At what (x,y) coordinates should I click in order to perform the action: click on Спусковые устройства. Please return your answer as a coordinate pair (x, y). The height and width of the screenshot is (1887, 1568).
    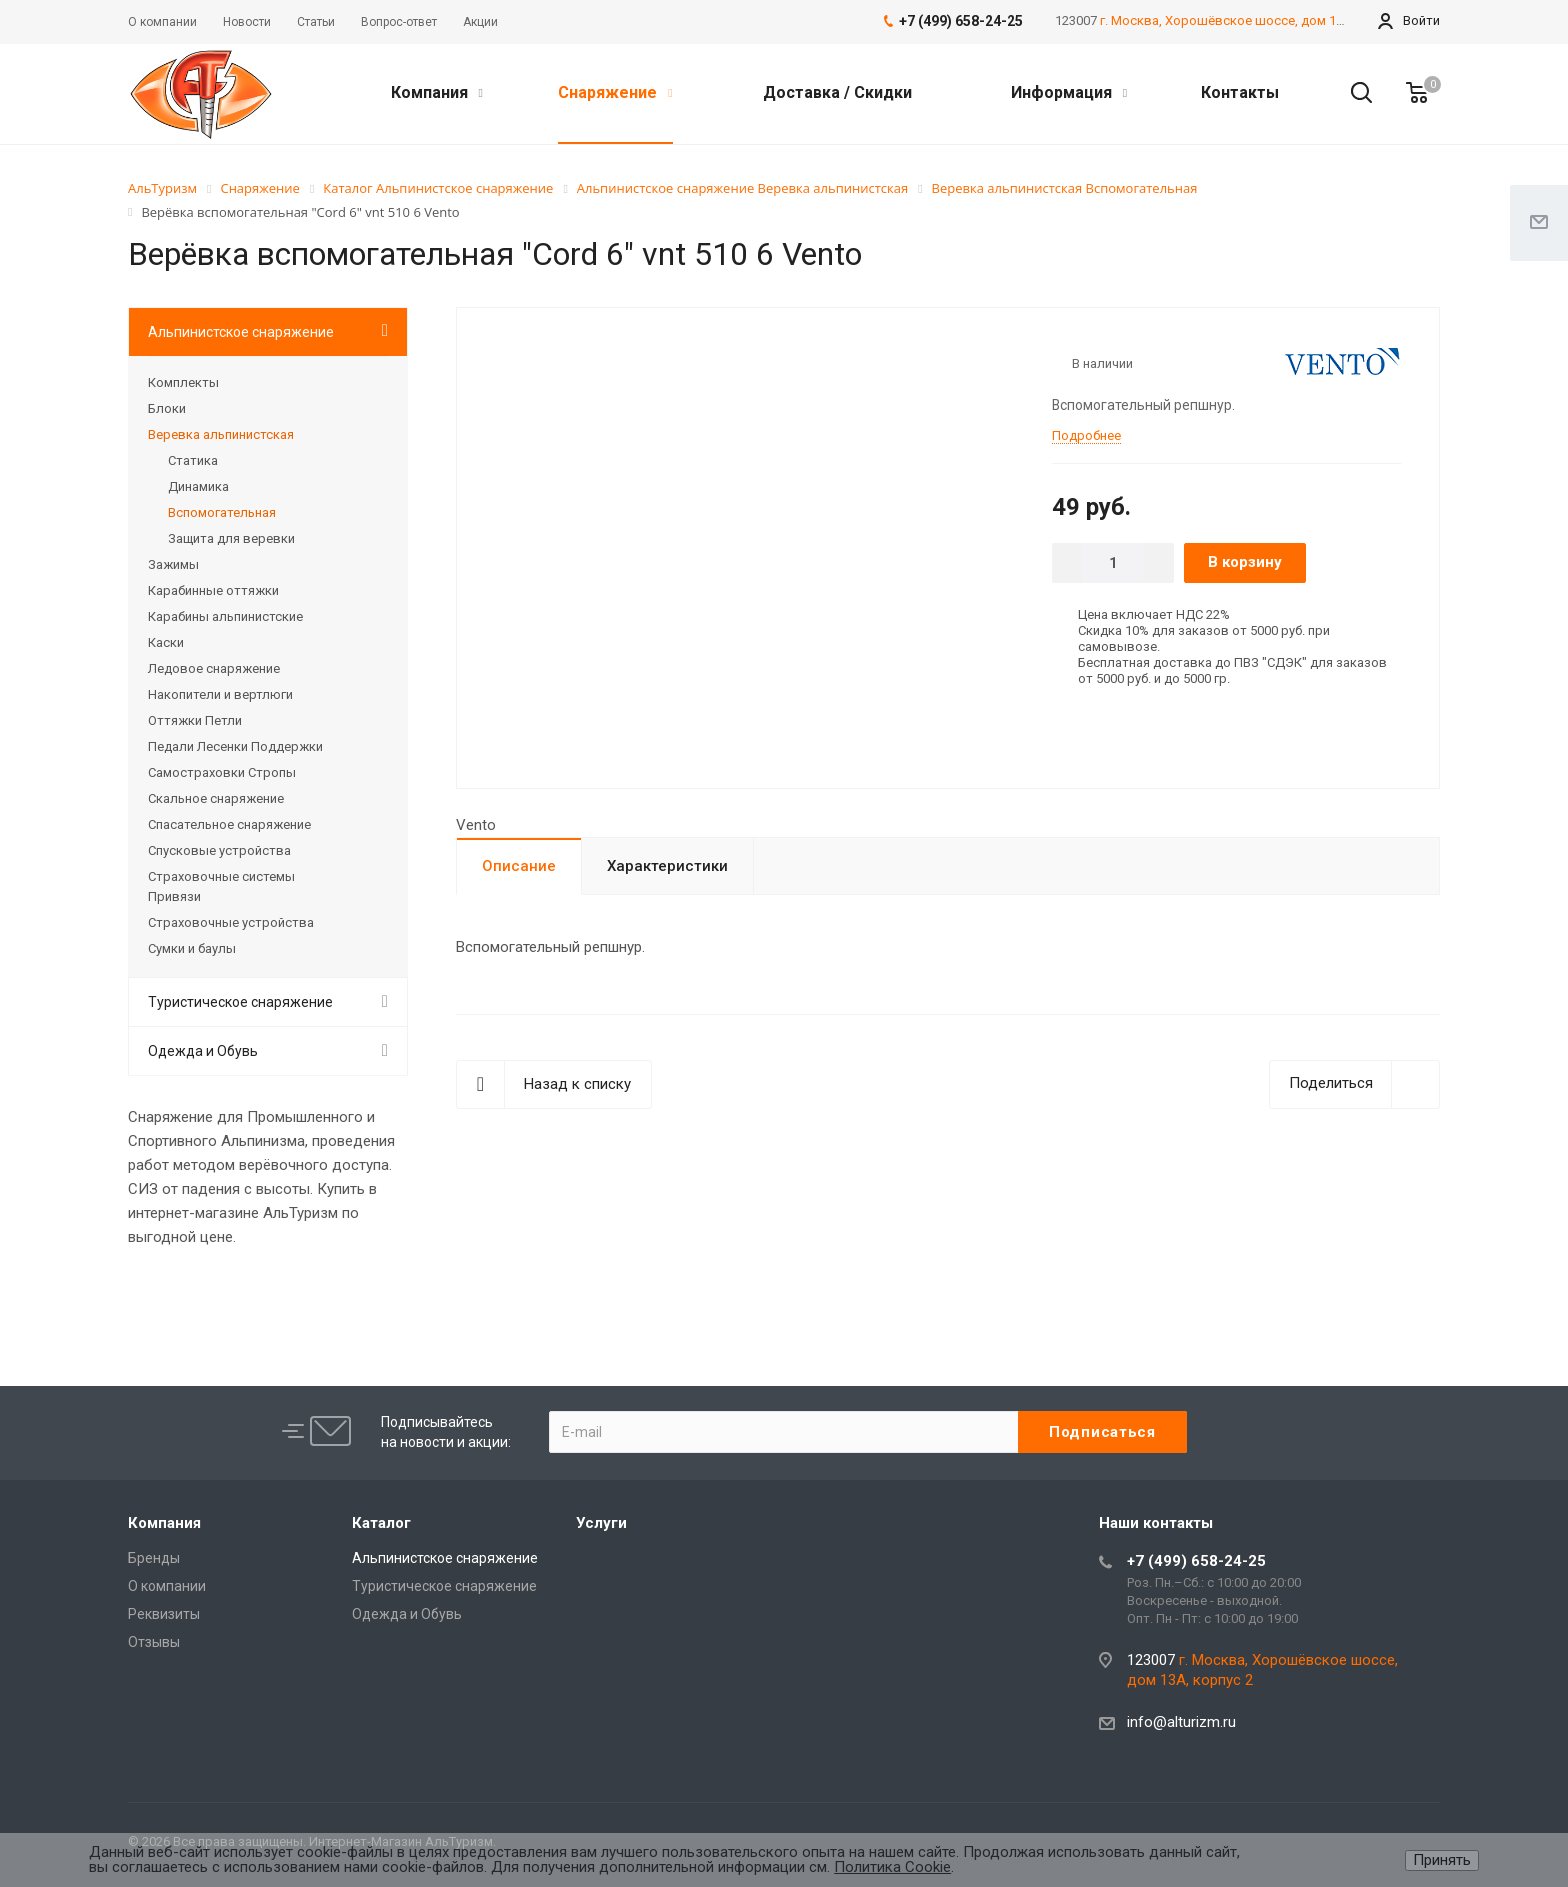
    Looking at the image, I should click on (219, 850).